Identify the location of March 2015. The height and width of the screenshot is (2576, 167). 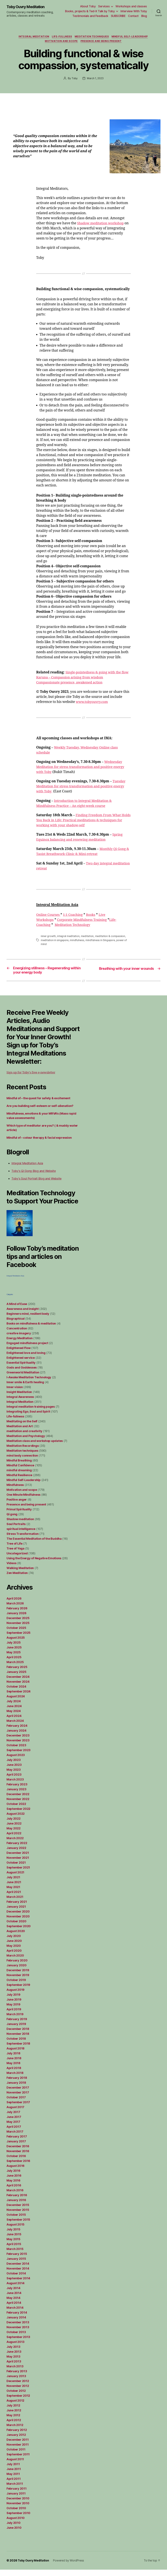
(15, 2255).